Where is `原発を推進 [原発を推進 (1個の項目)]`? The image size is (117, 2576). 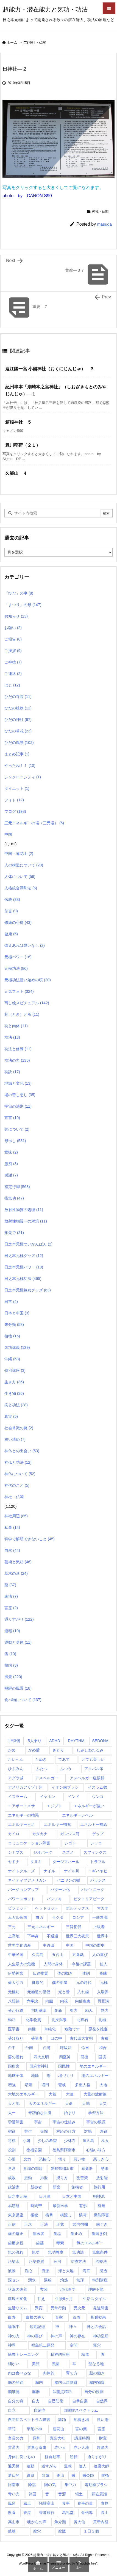
原発を推進 [原発を推進 (1個の項目)] is located at coordinates (98, 2029).